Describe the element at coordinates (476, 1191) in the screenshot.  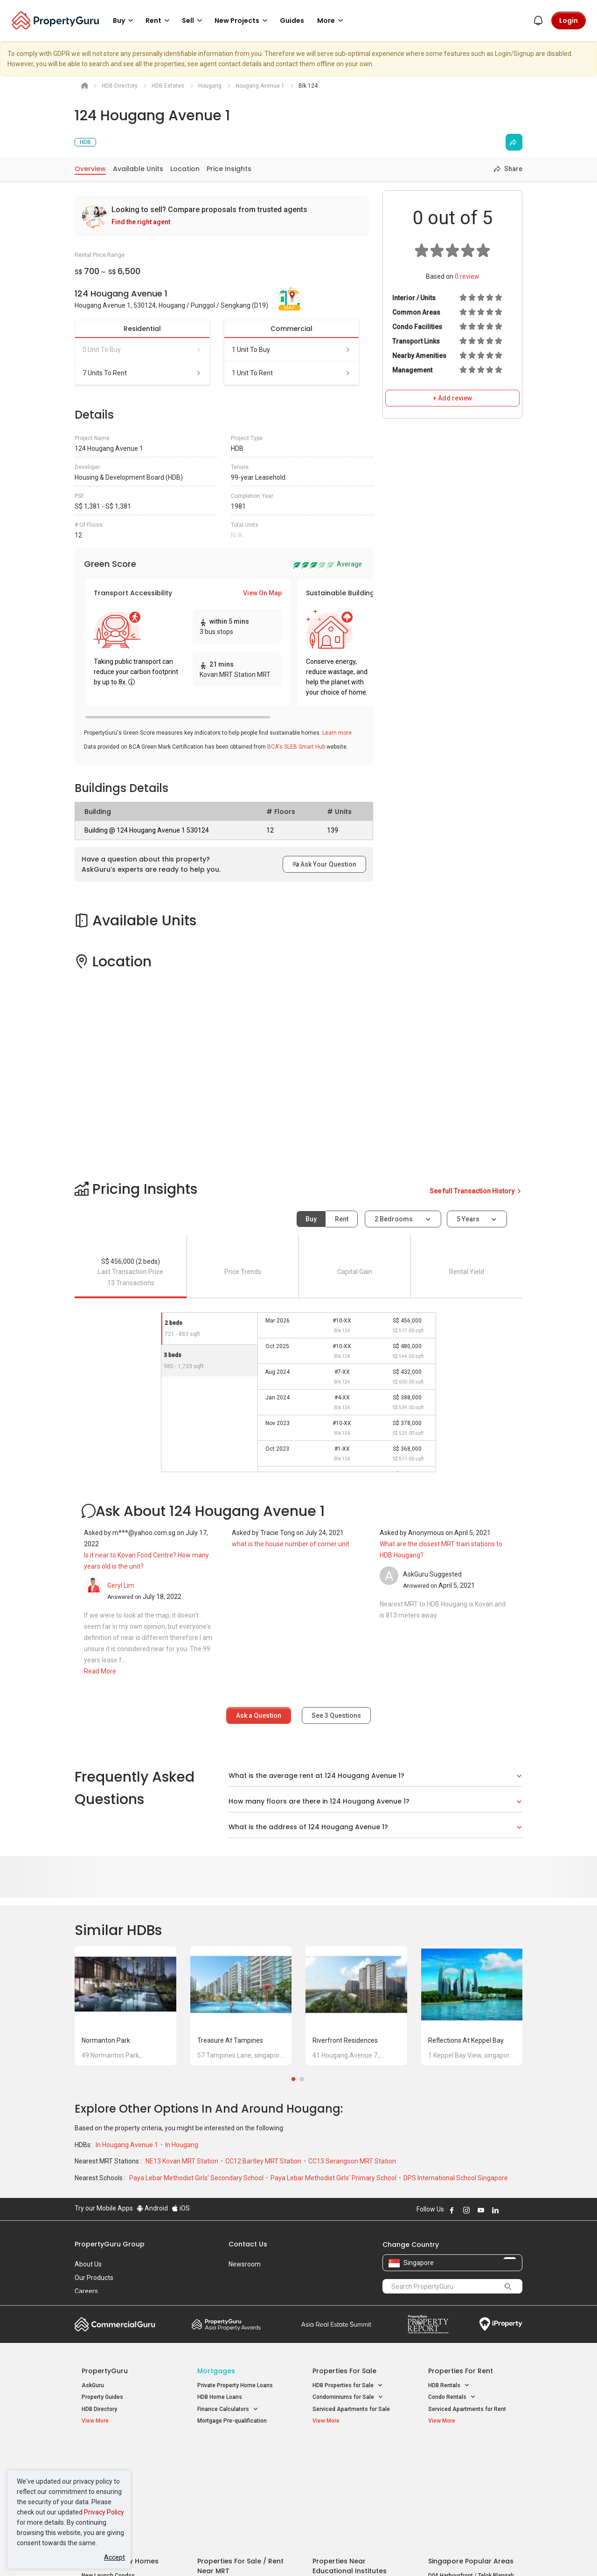
I see `See full Transaction History` at that location.